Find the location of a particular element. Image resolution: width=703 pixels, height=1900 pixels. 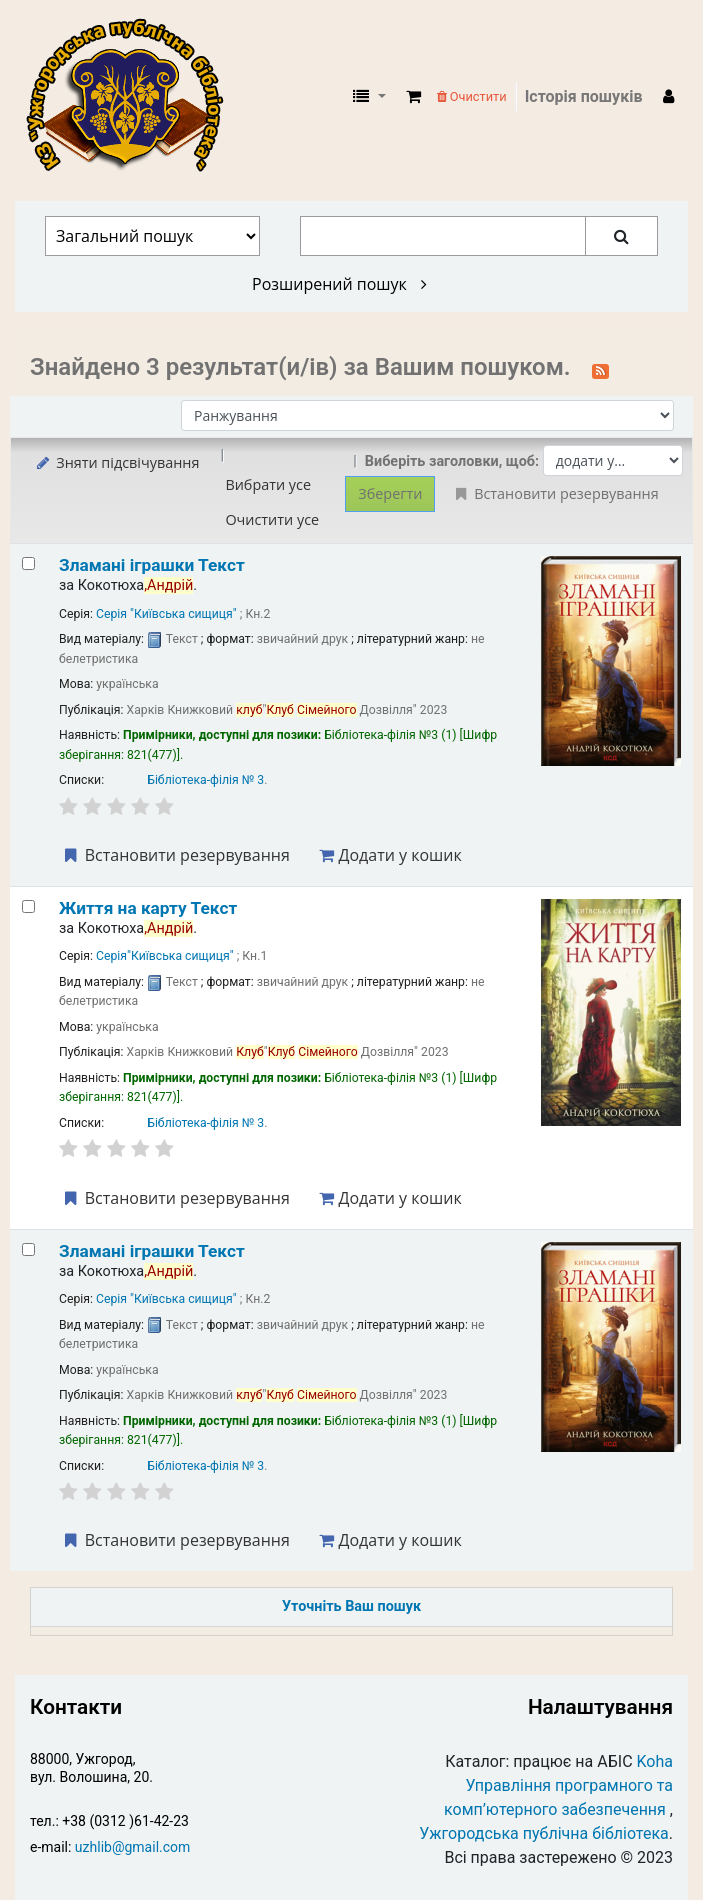

[Підписатися на цей пошук] is located at coordinates (600, 369).